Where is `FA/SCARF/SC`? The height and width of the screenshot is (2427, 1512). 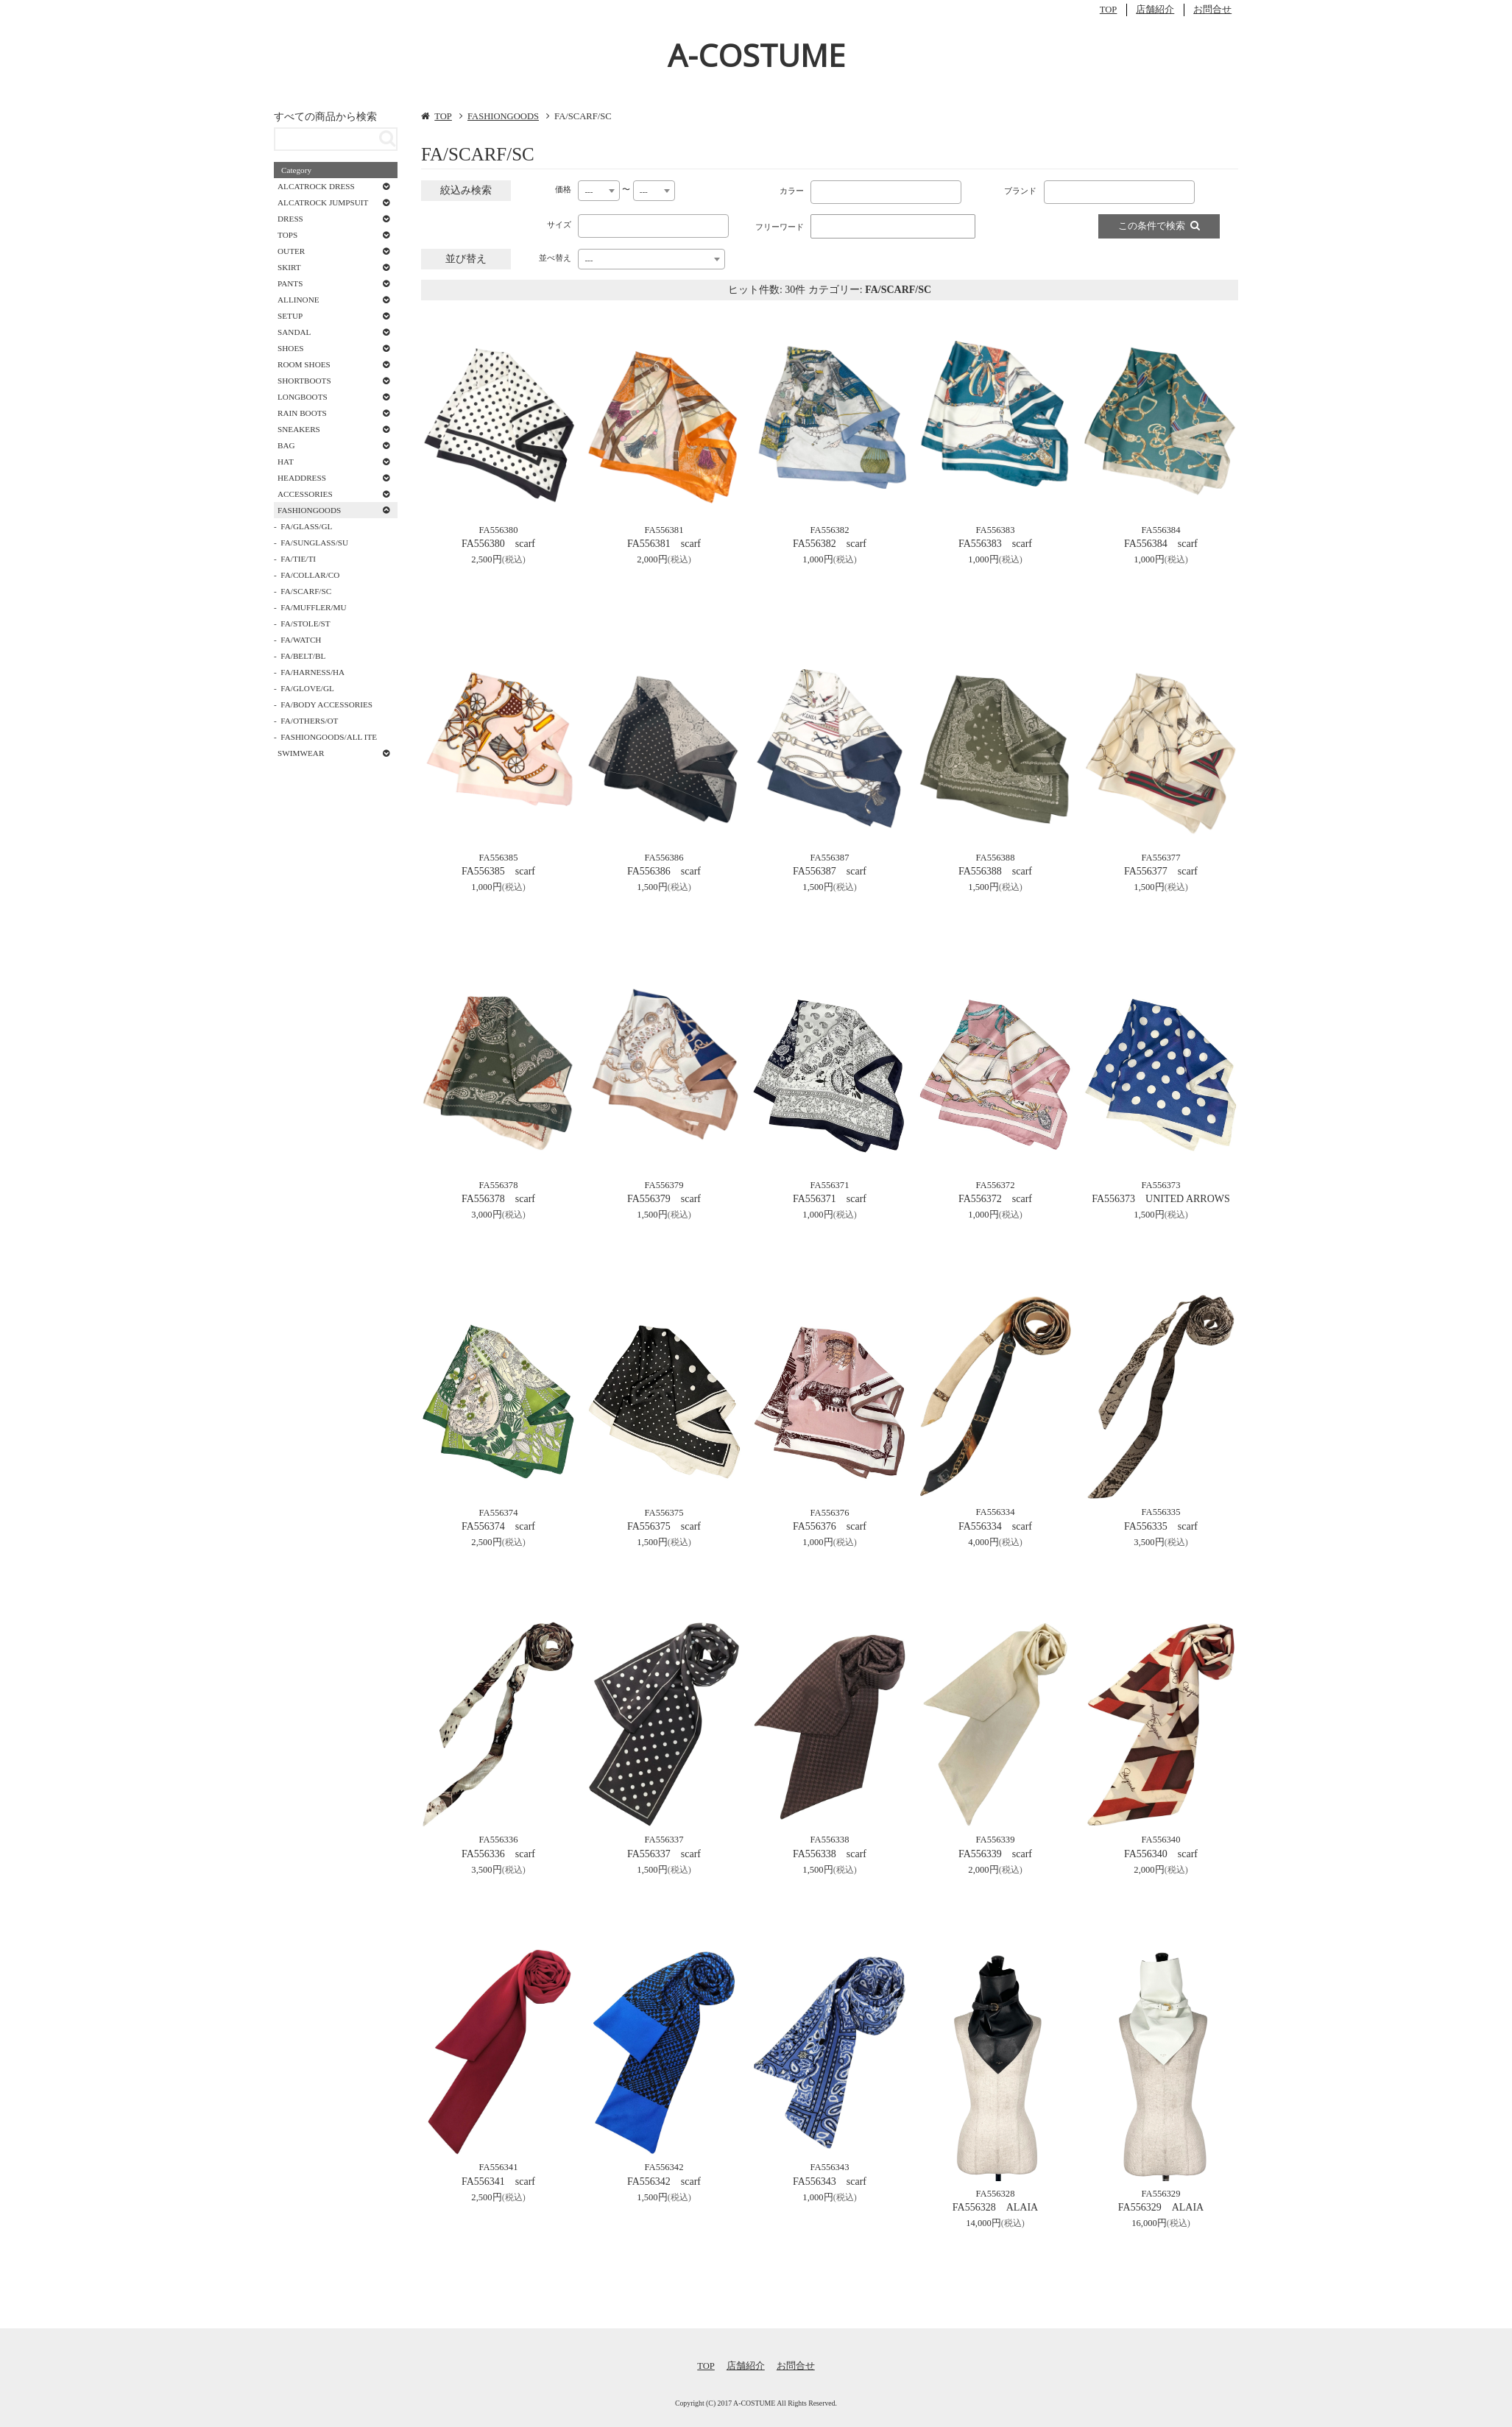
FA/SCARF/SC is located at coordinates (305, 591).